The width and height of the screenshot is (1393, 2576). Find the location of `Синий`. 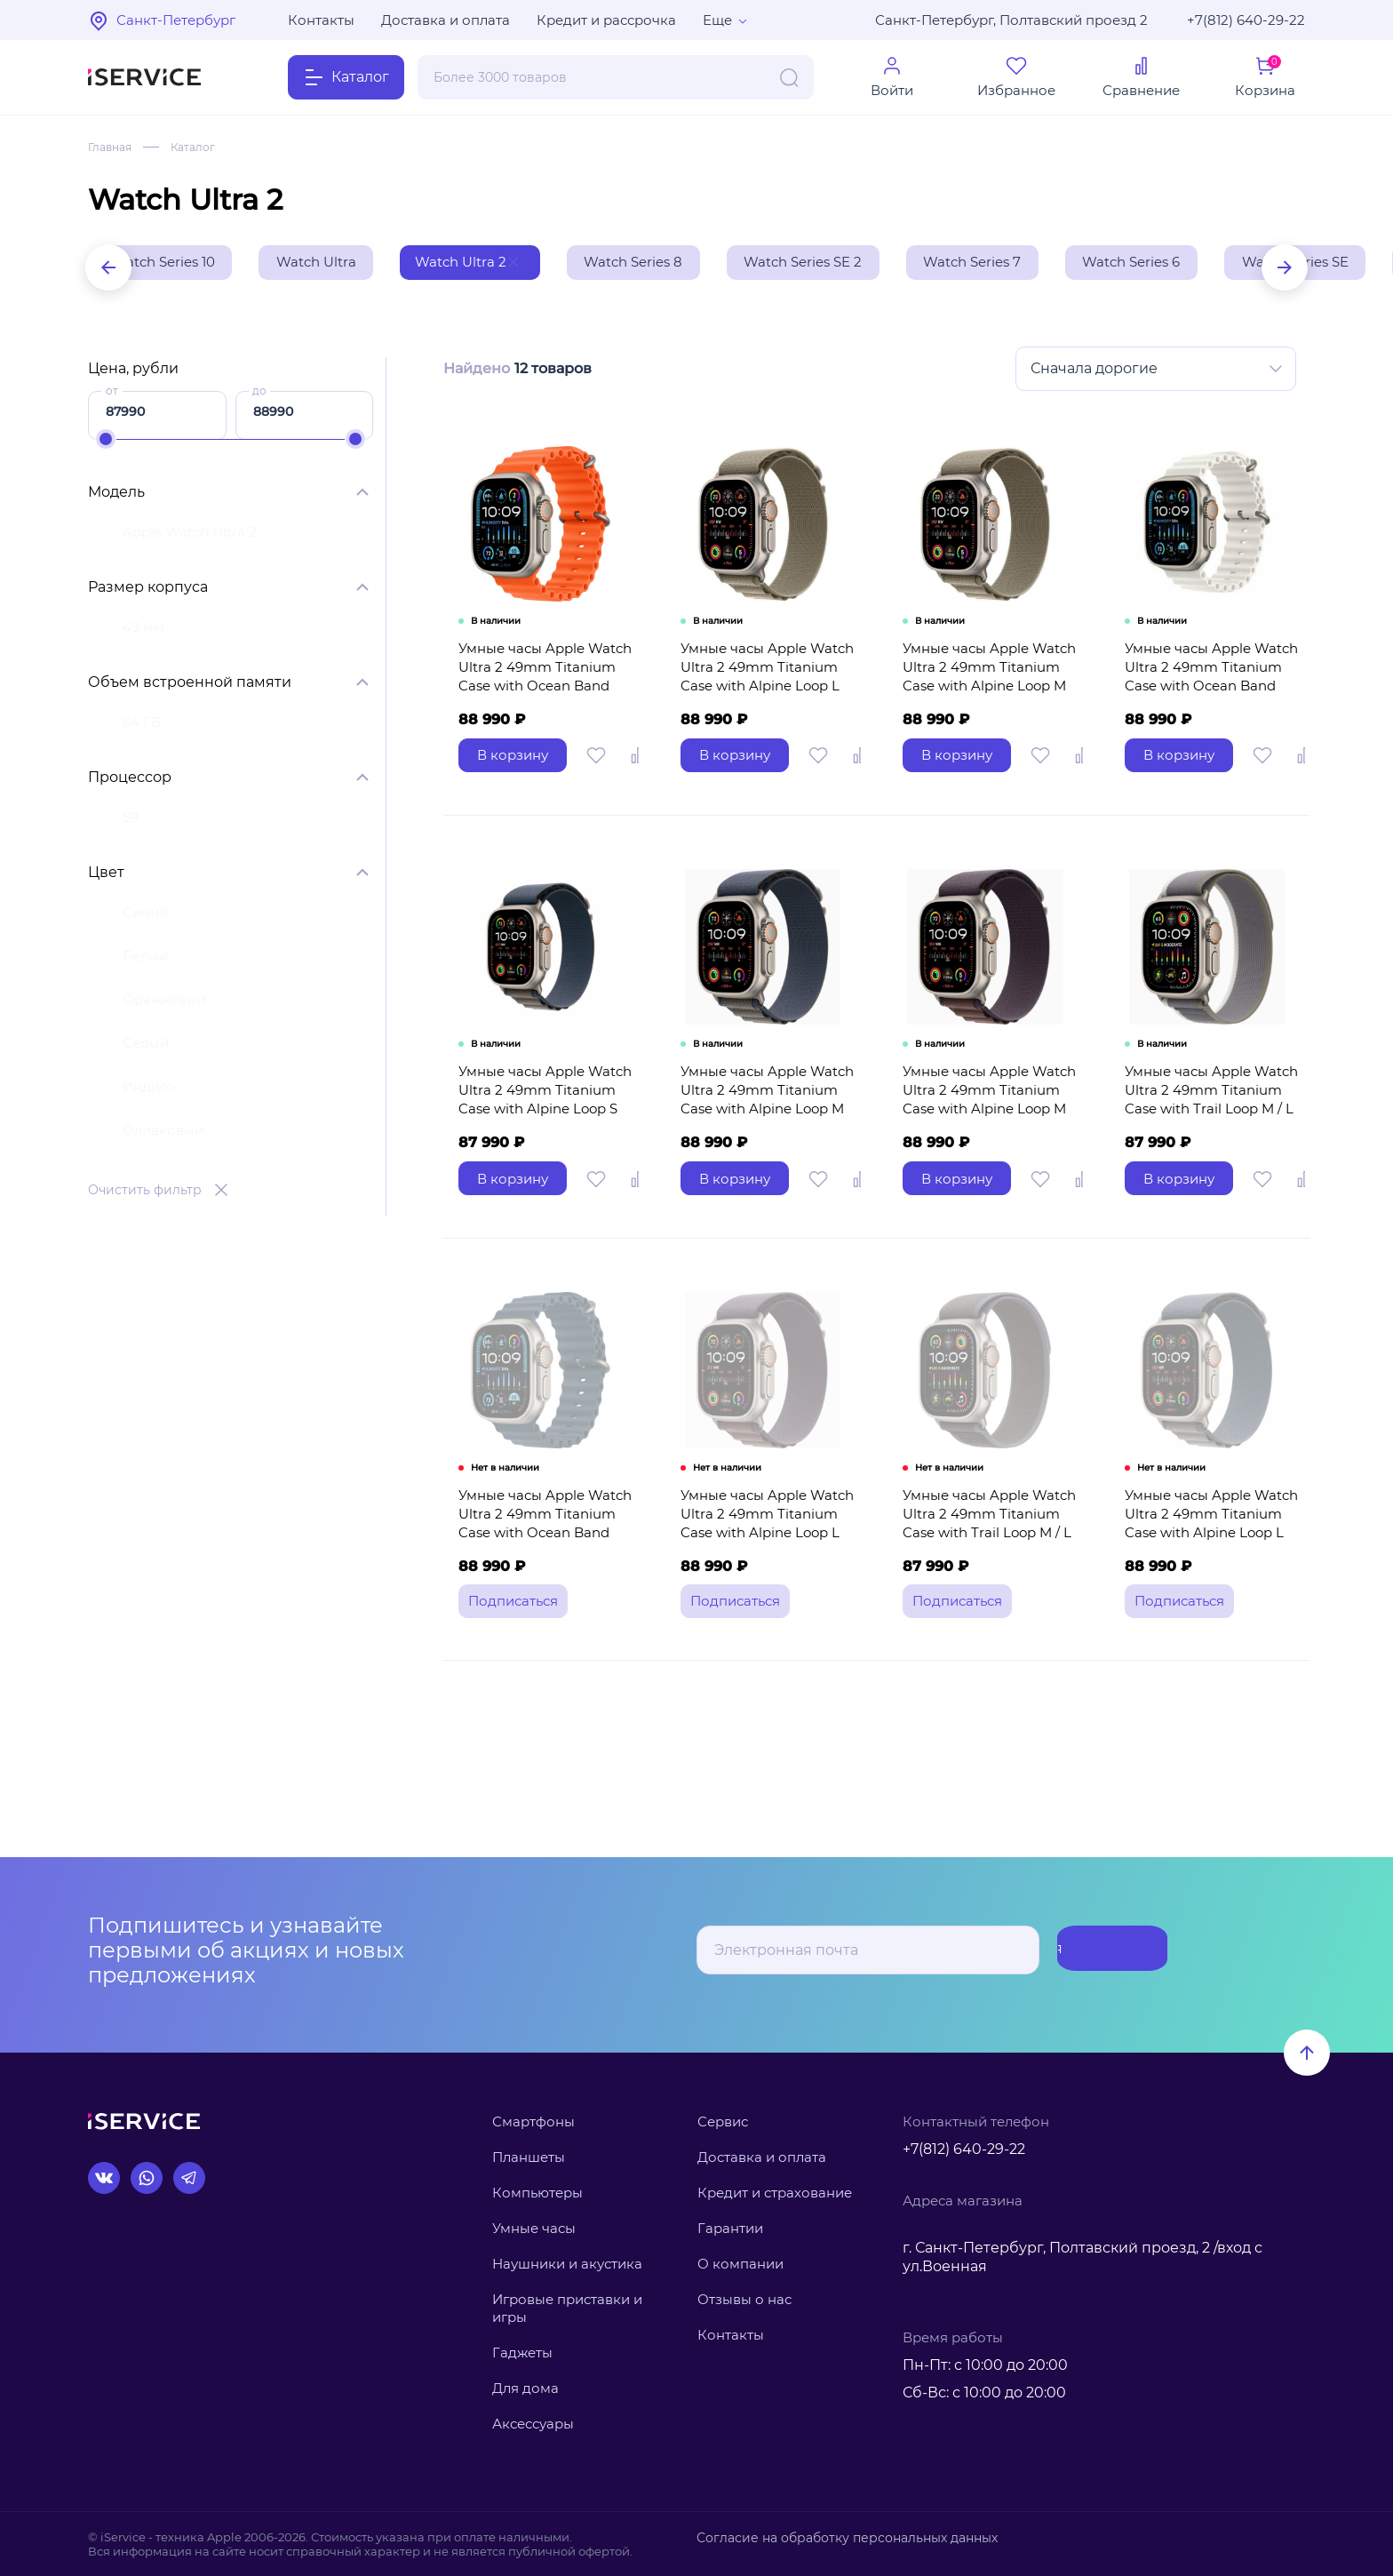

Синий is located at coordinates (145, 915).